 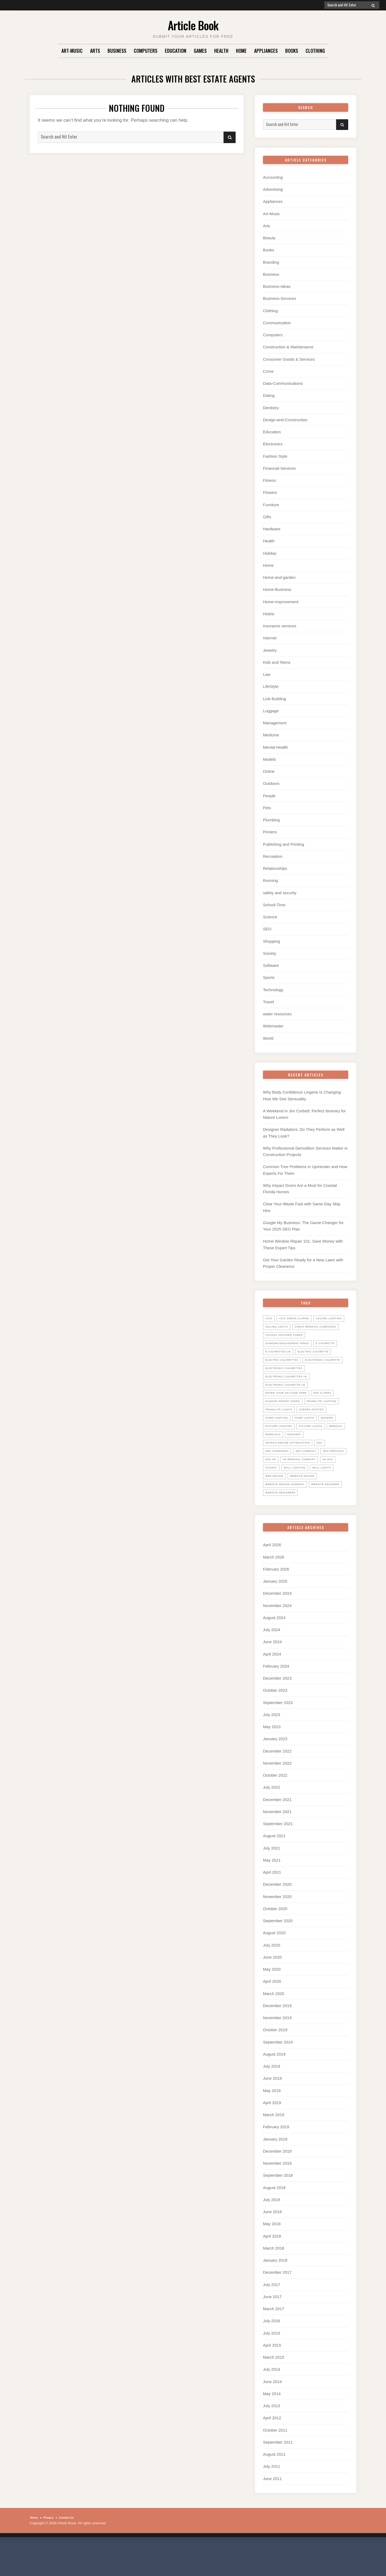 I want to click on Travel, so click(x=268, y=997).